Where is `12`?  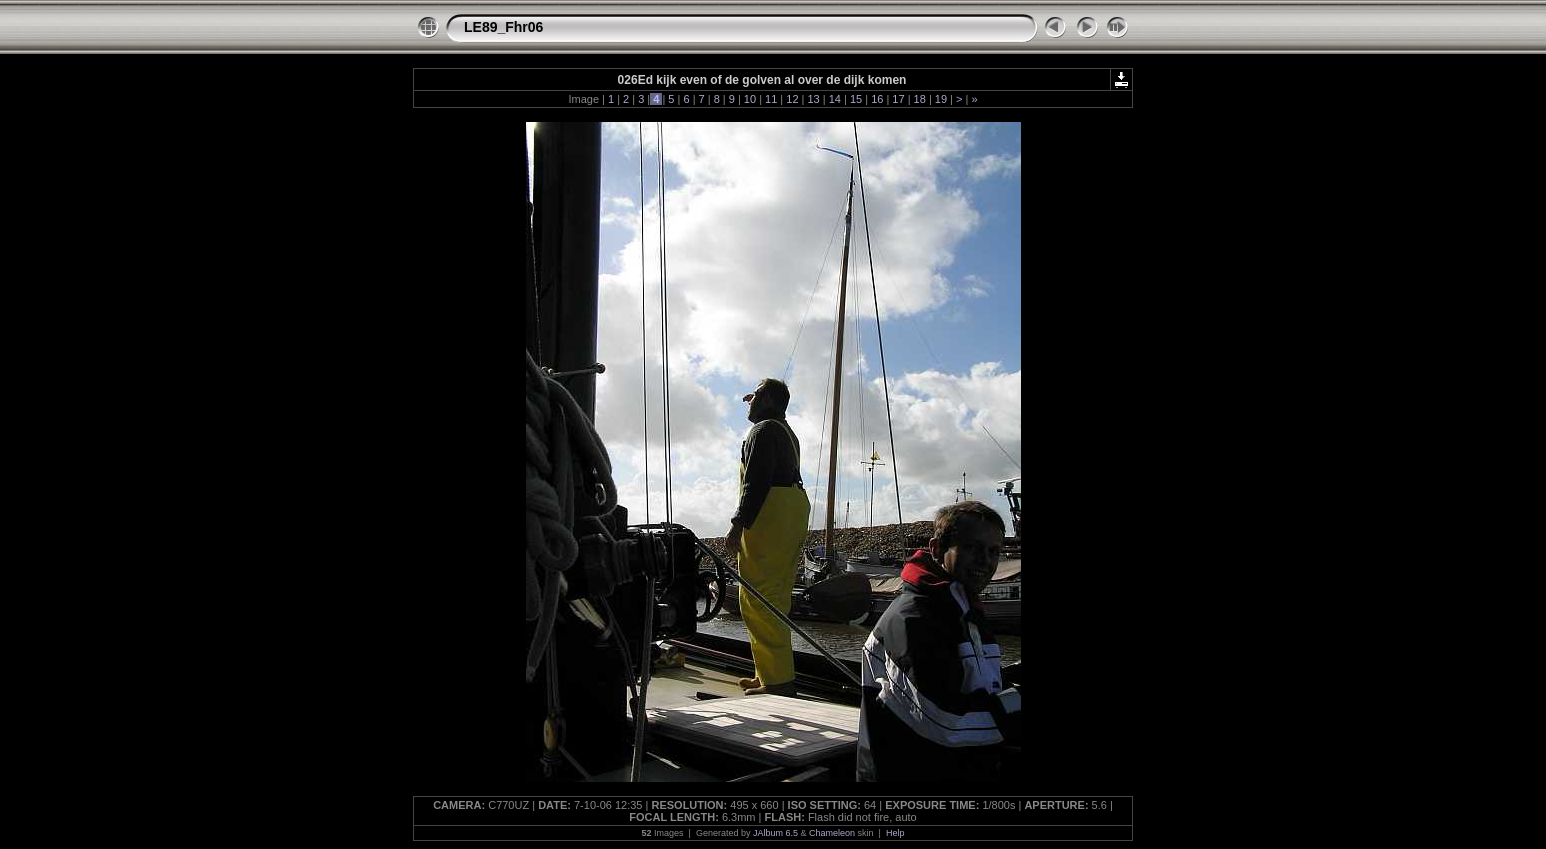 12 is located at coordinates (792, 99).